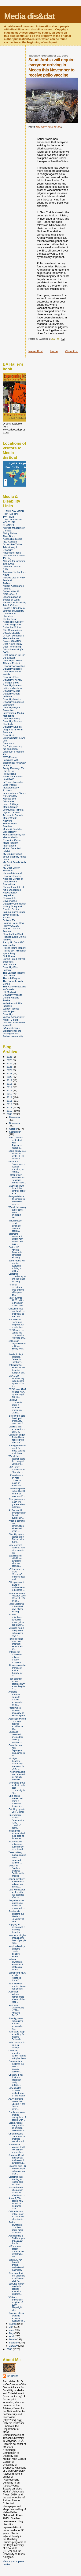 The image size is (81, 2576). What do you see at coordinates (17, 1723) in the screenshot?
I see `AccesSportAmerica brings athletic activities to pe...` at bounding box center [17, 1723].